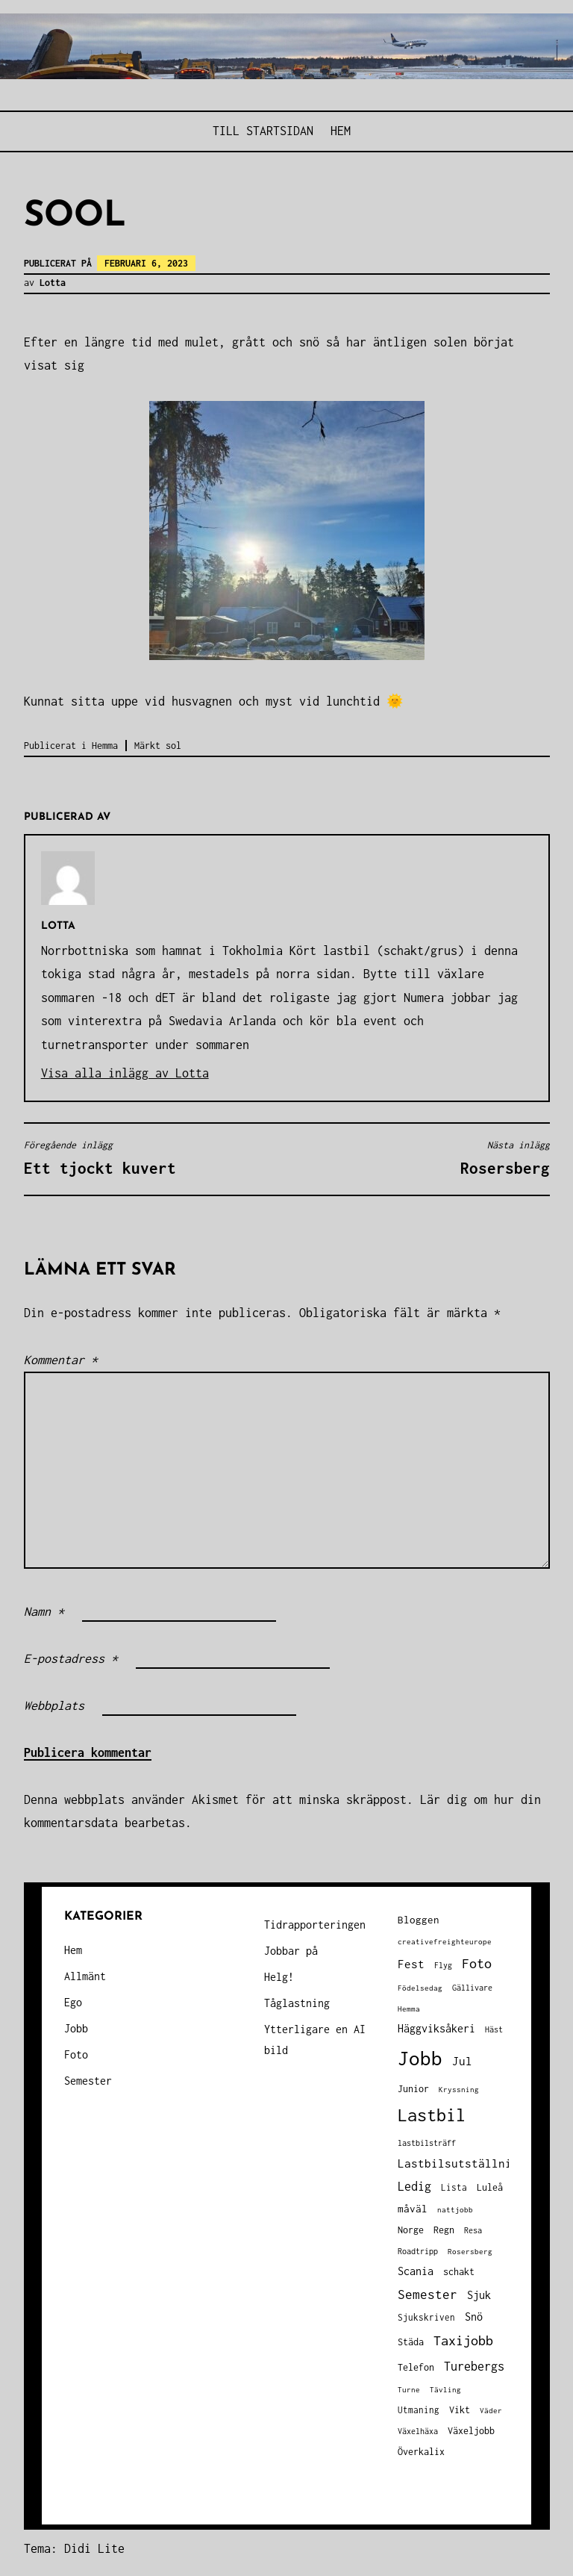 The width and height of the screenshot is (573, 2576). I want to click on Turebergs [Turebergs (92 objekt)], so click(474, 2366).